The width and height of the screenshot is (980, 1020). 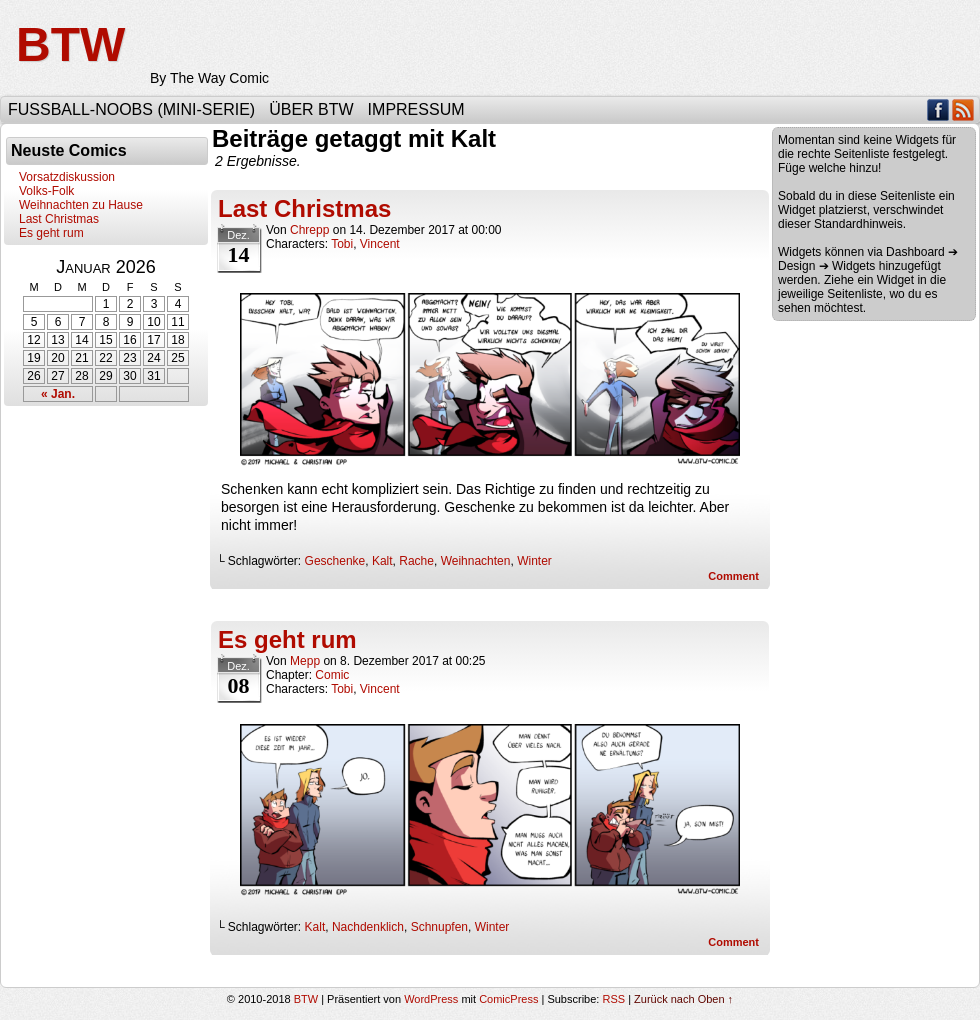 What do you see at coordinates (70, 44) in the screenshot?
I see `BTW` at bounding box center [70, 44].